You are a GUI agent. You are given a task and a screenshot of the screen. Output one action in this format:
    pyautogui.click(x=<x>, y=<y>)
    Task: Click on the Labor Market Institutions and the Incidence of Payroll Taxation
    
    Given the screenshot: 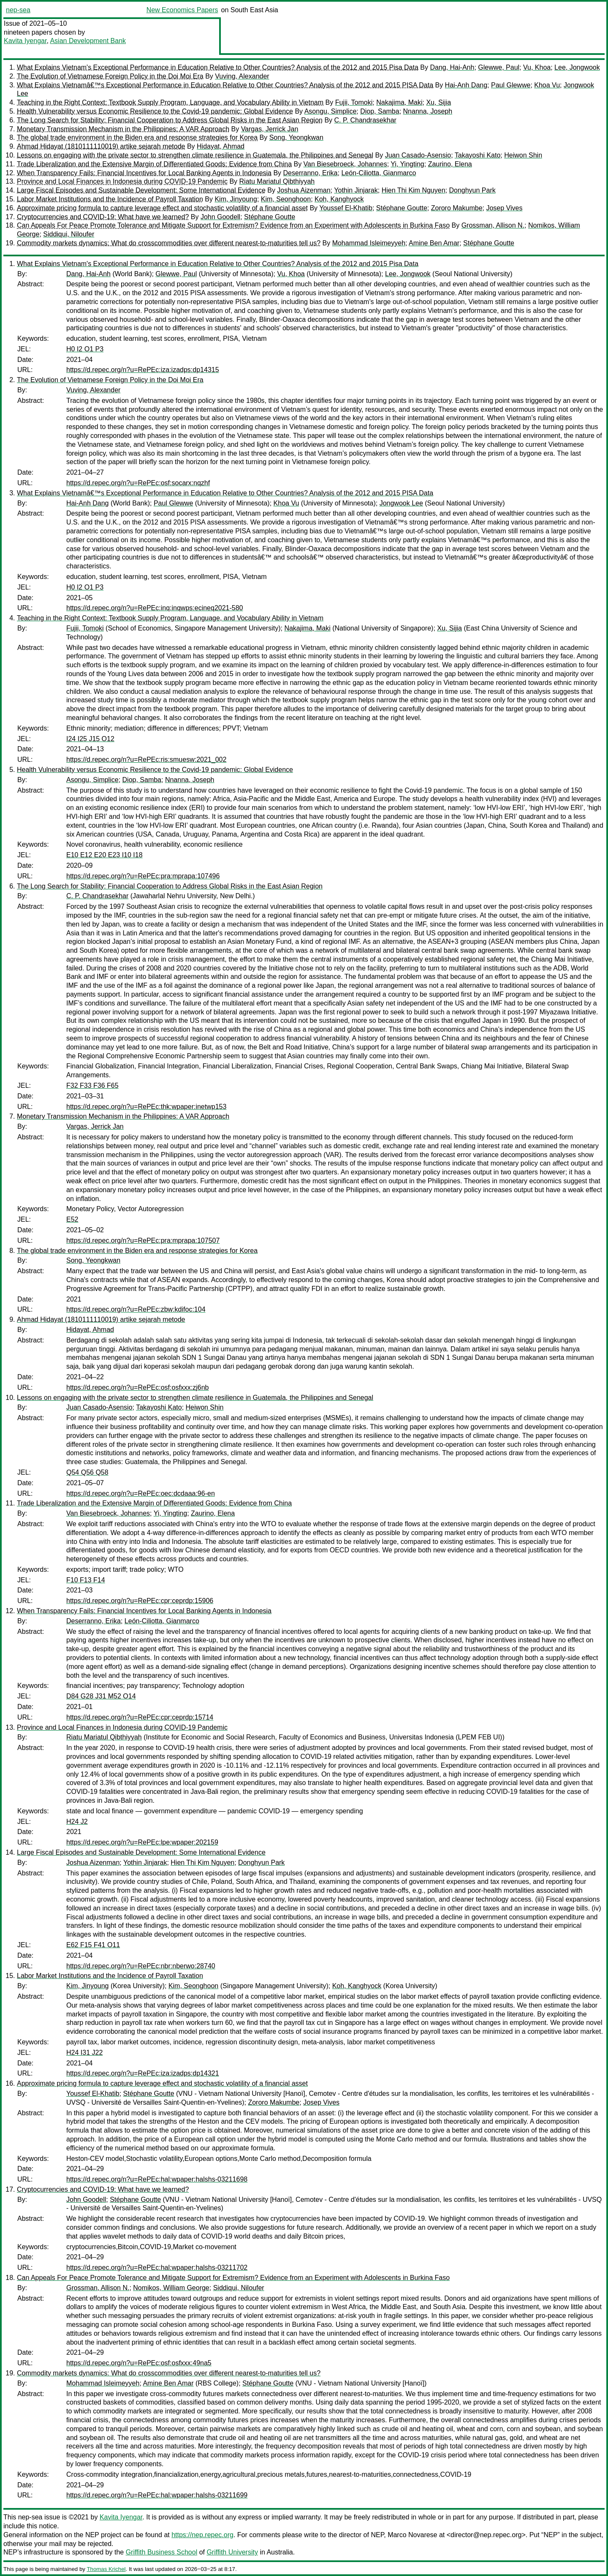 What is the action you would take?
    pyautogui.click(x=110, y=199)
    